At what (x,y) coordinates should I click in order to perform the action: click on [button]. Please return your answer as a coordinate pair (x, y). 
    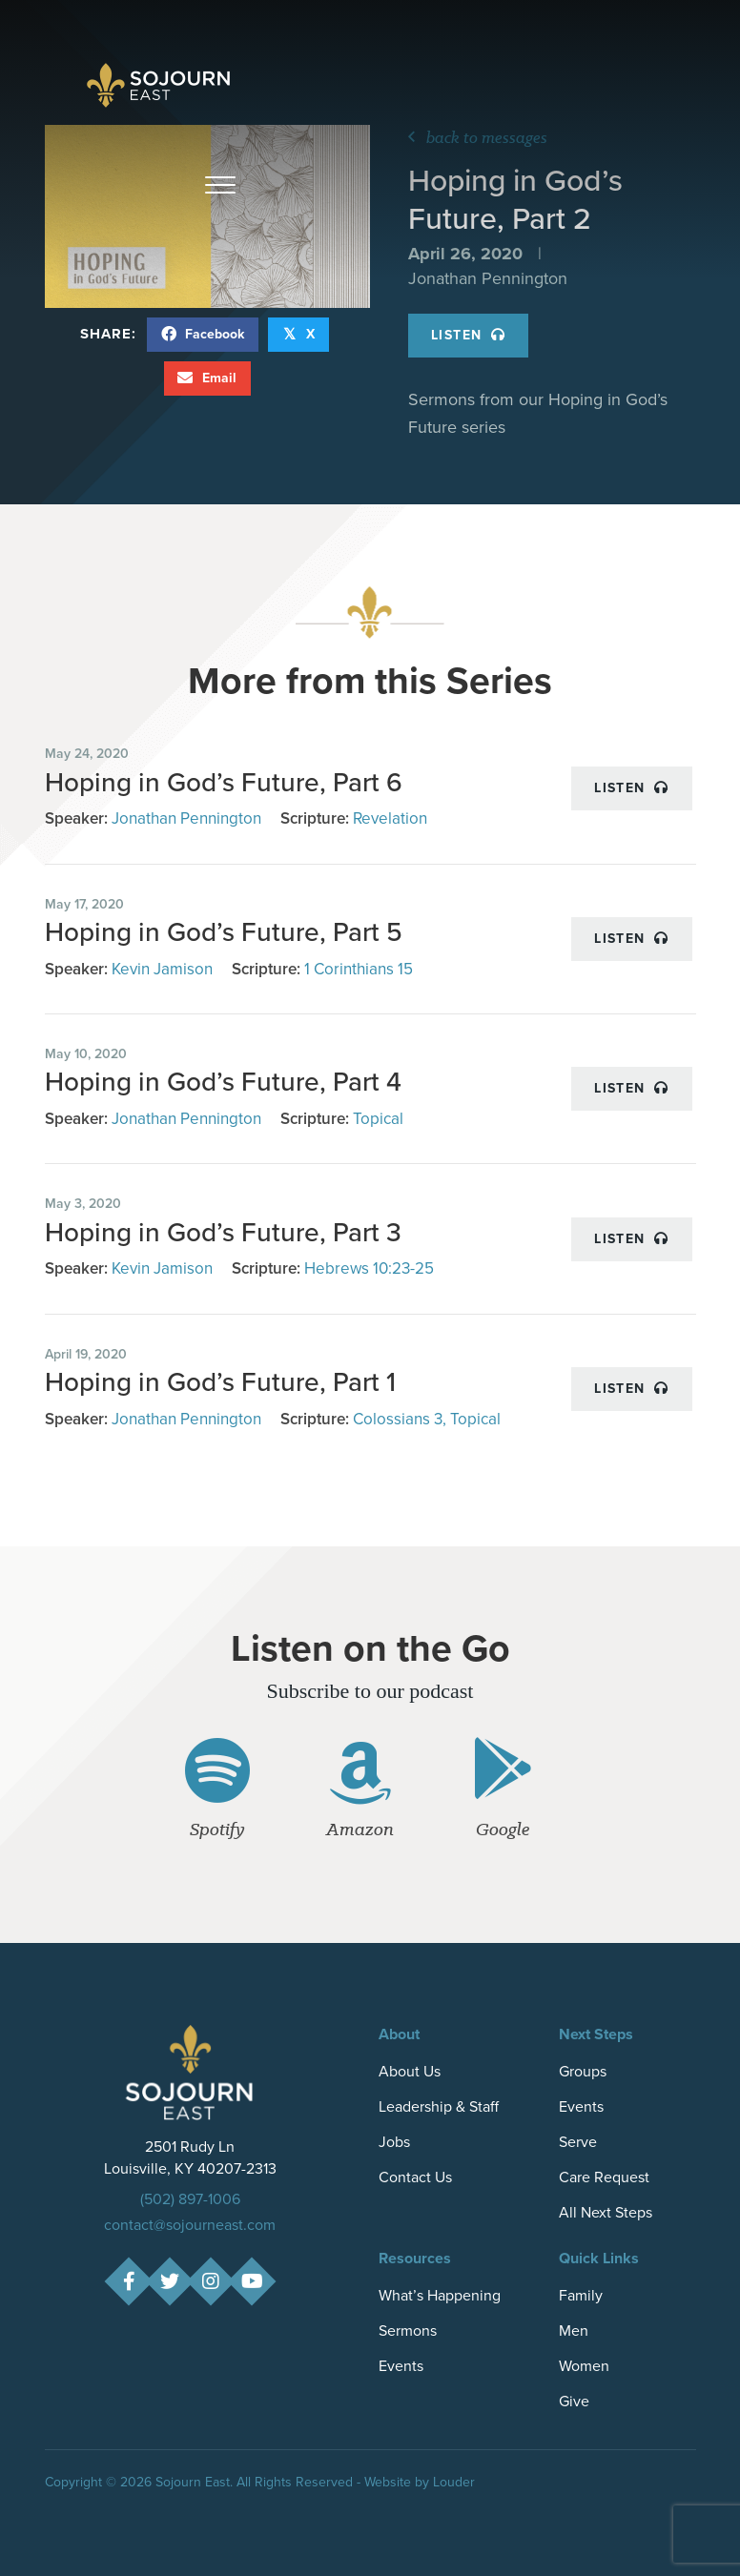
    Looking at the image, I should click on (220, 185).